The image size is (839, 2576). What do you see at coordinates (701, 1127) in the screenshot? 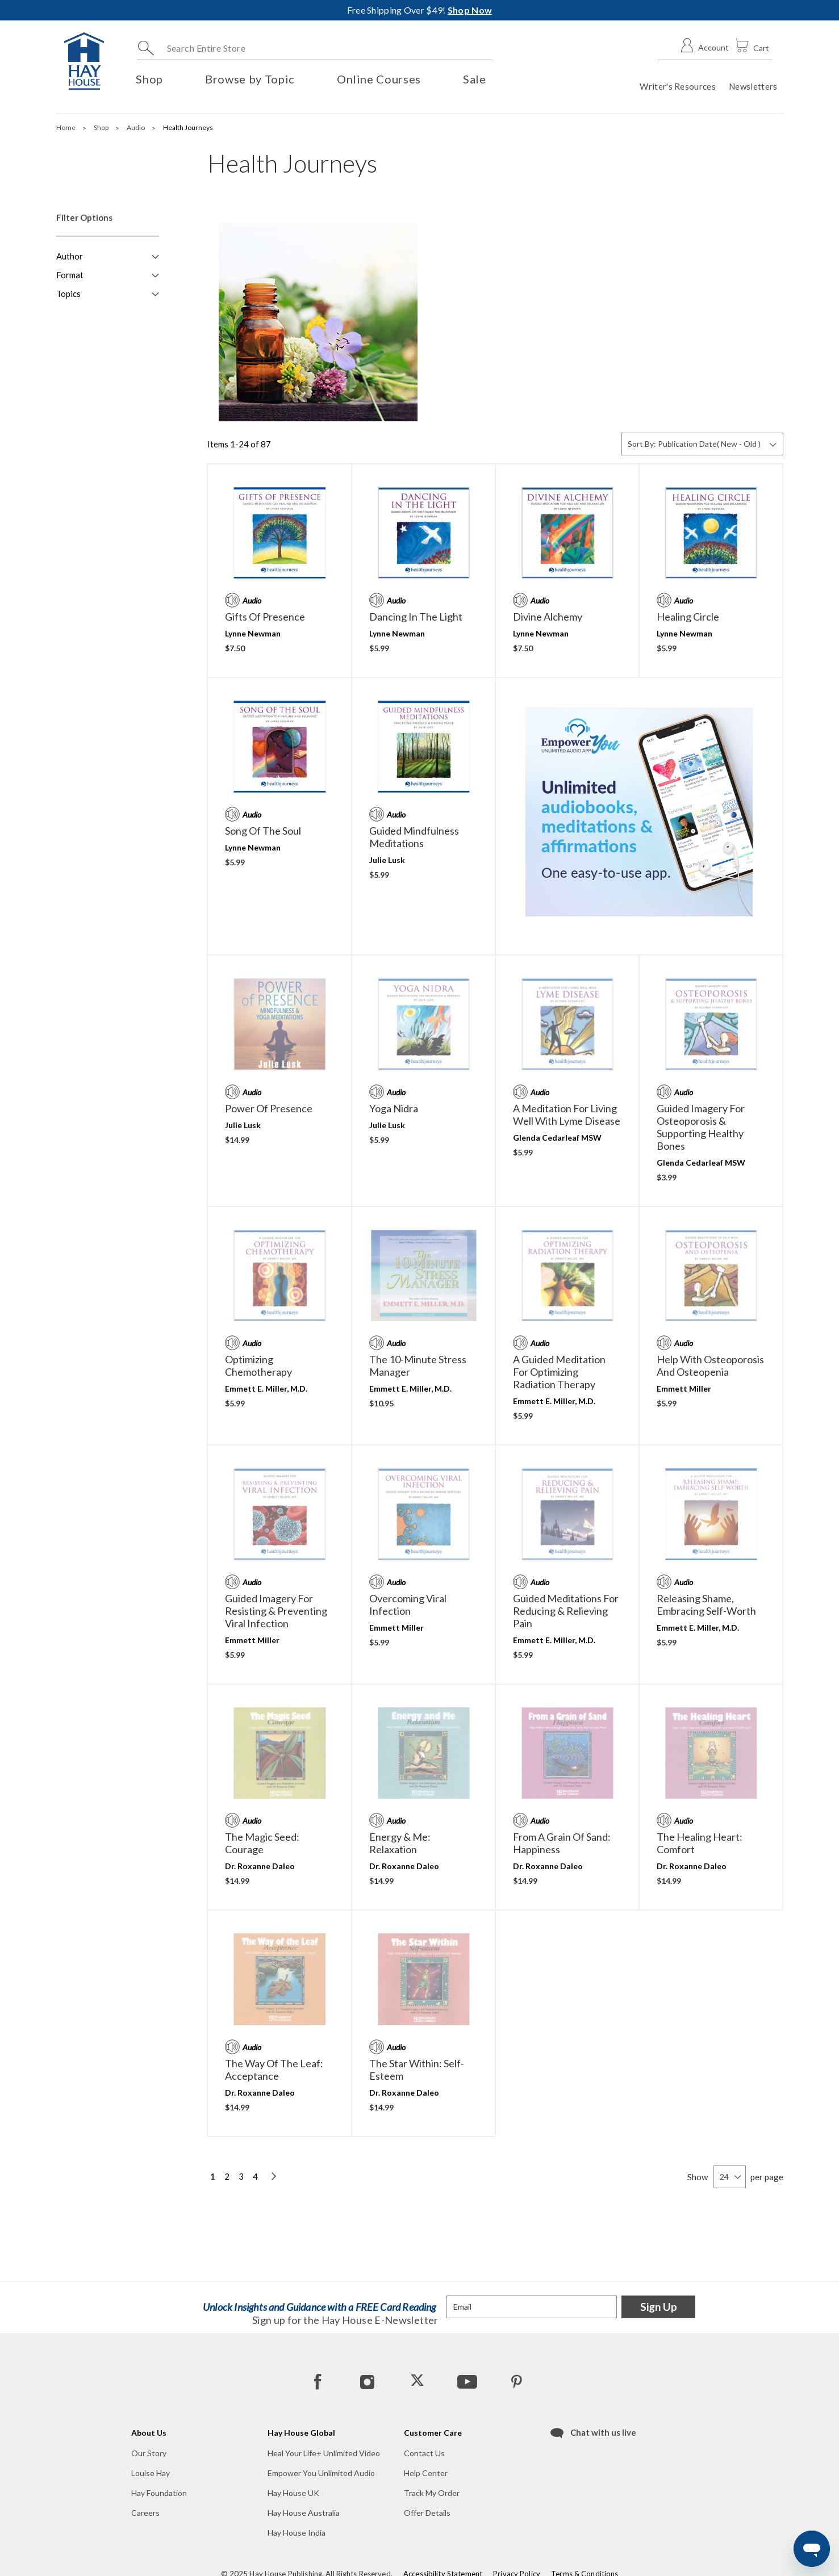
I see `Guided Imagery for Osteoporosis & Supporting Healthy Bones` at bounding box center [701, 1127].